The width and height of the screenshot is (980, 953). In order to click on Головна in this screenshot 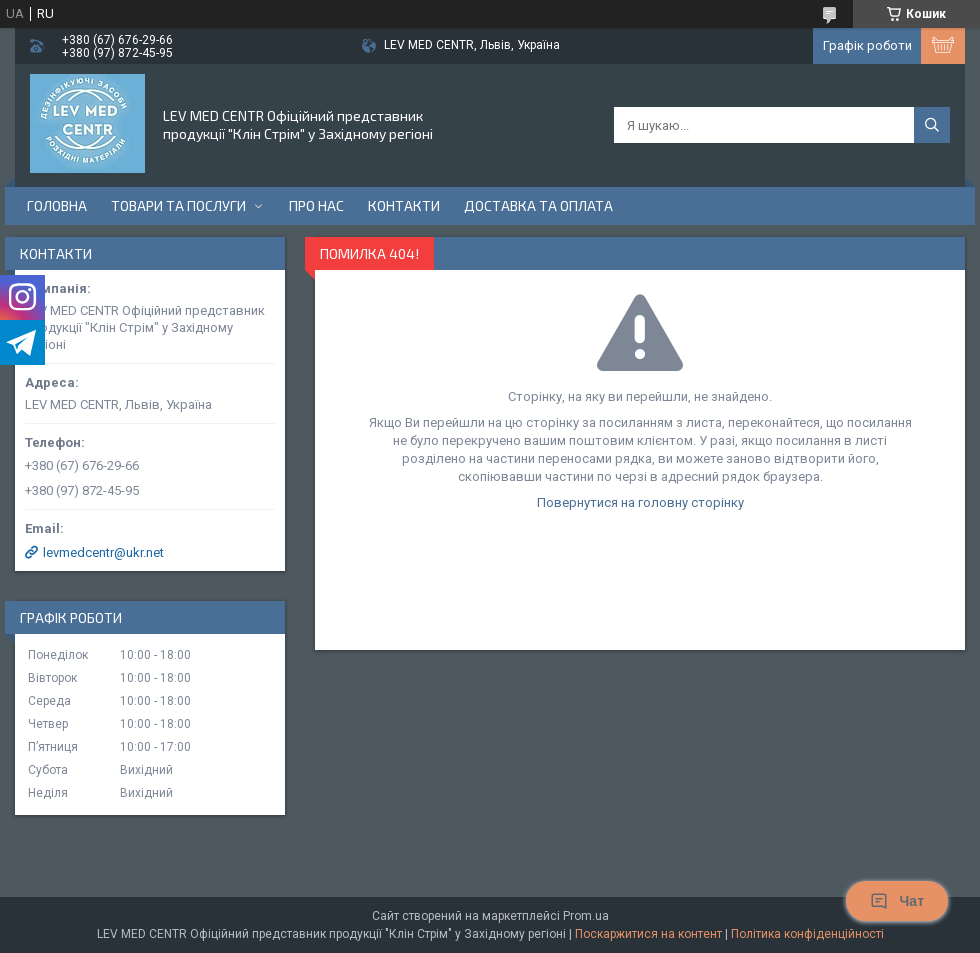, I will do `click(57, 205)`.